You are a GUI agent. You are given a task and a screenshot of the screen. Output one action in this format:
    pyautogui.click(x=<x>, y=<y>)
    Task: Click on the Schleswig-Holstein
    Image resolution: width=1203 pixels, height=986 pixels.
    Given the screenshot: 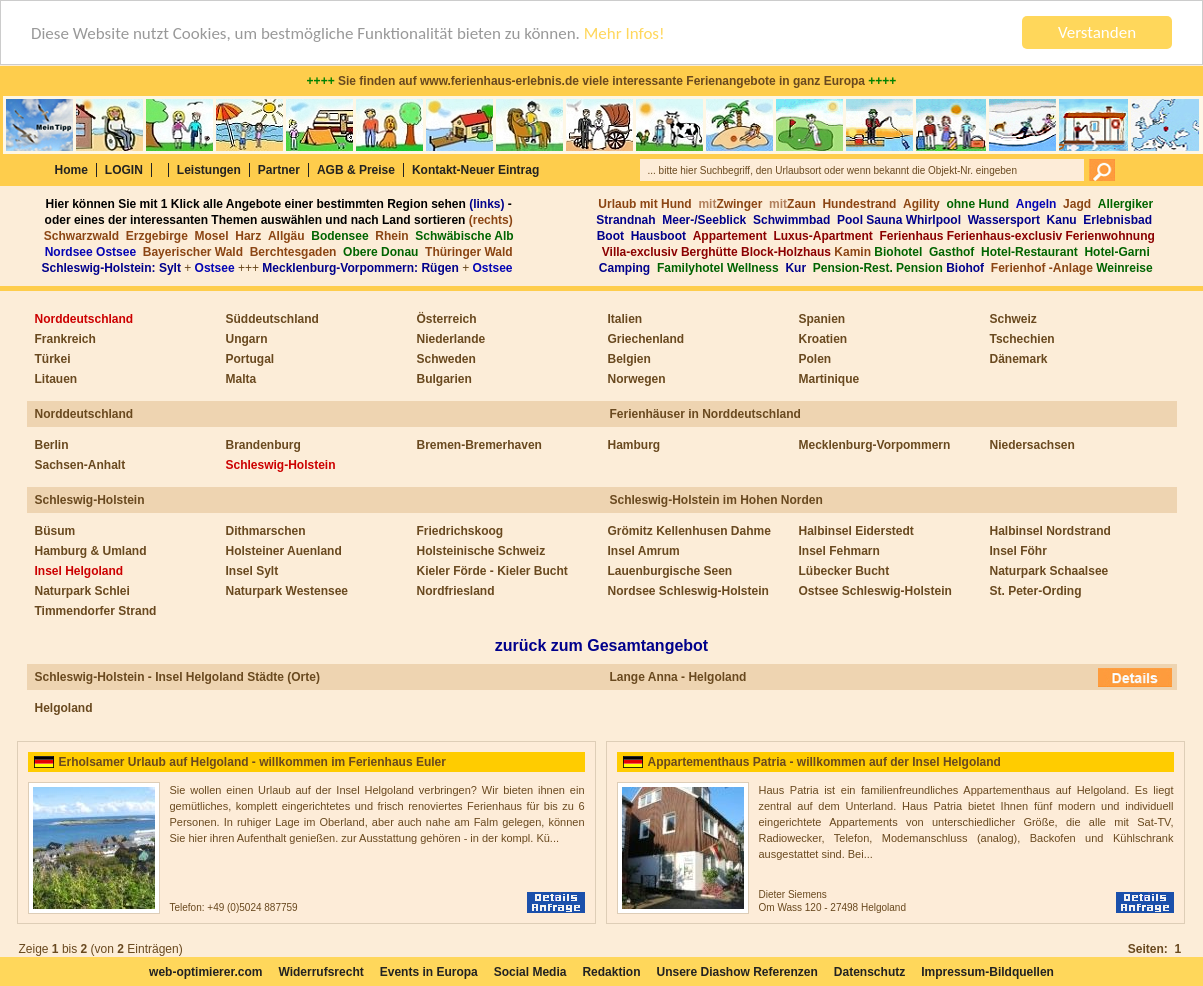 What is the action you would take?
    pyautogui.click(x=281, y=465)
    